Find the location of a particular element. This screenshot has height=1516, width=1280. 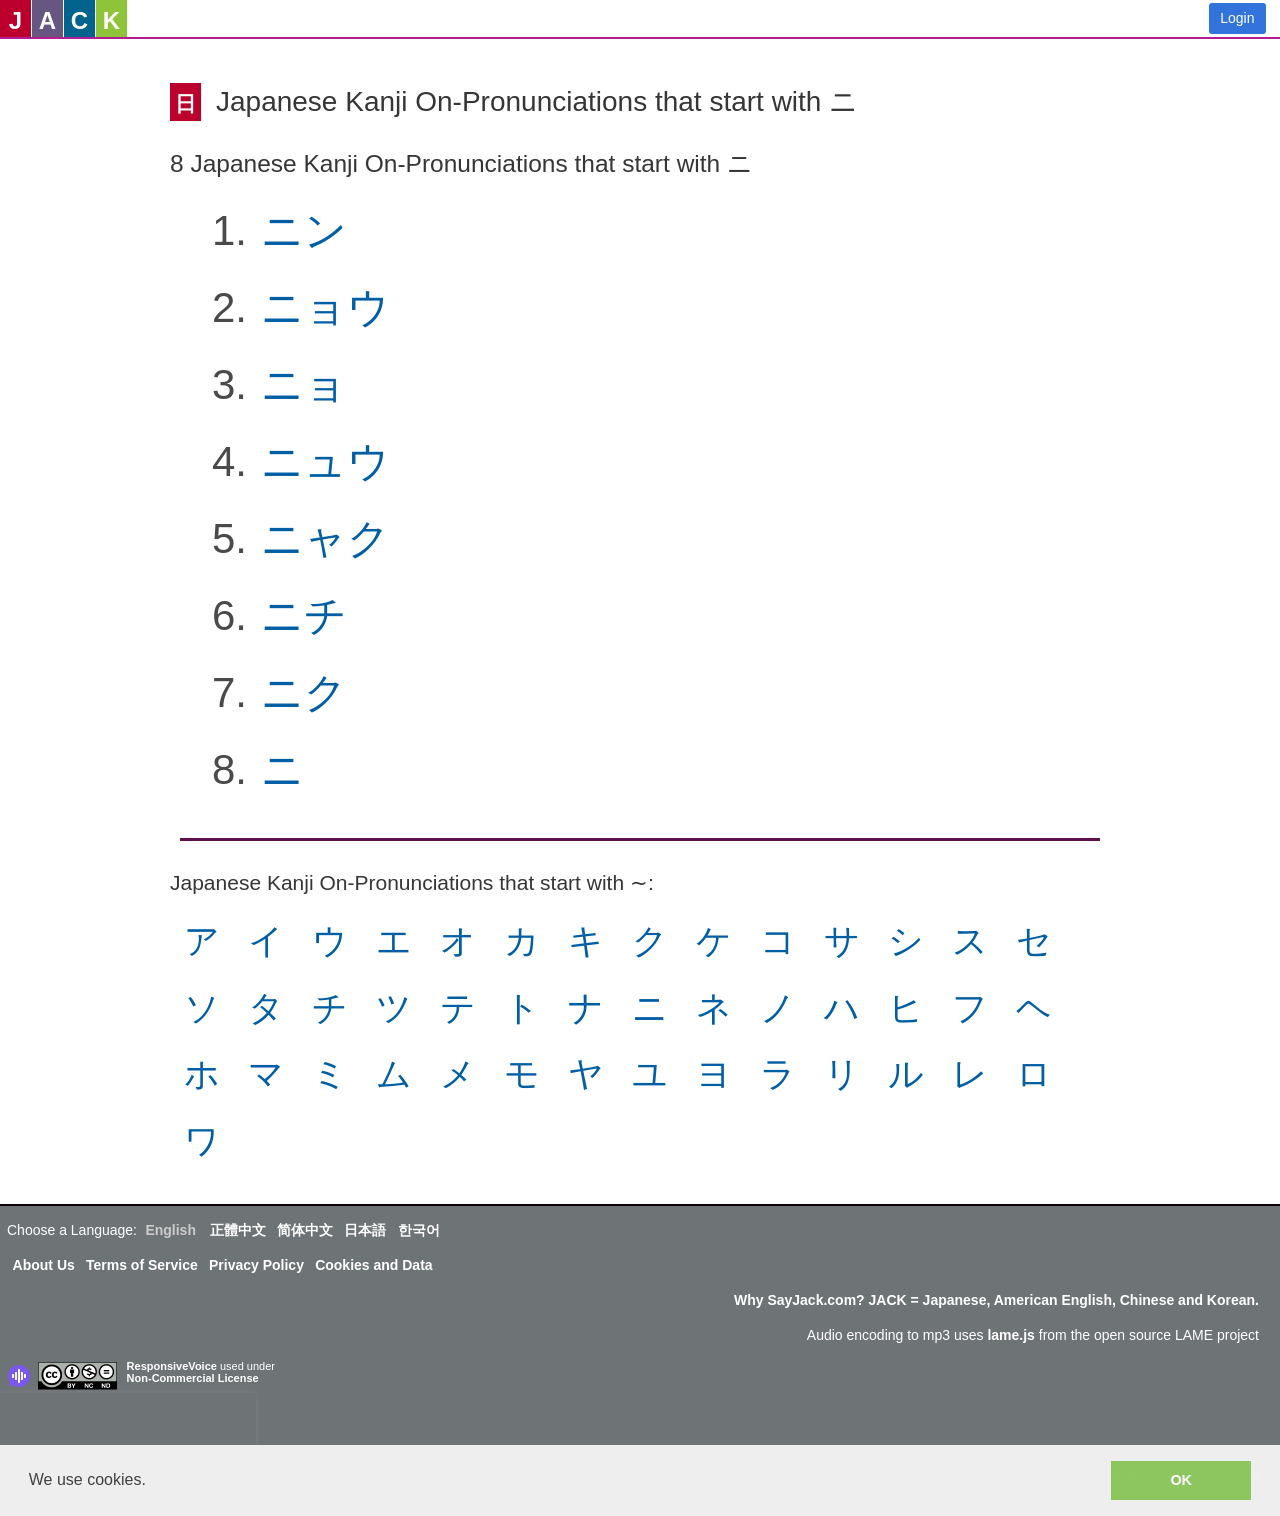

ニュウ is located at coordinates (325, 461).